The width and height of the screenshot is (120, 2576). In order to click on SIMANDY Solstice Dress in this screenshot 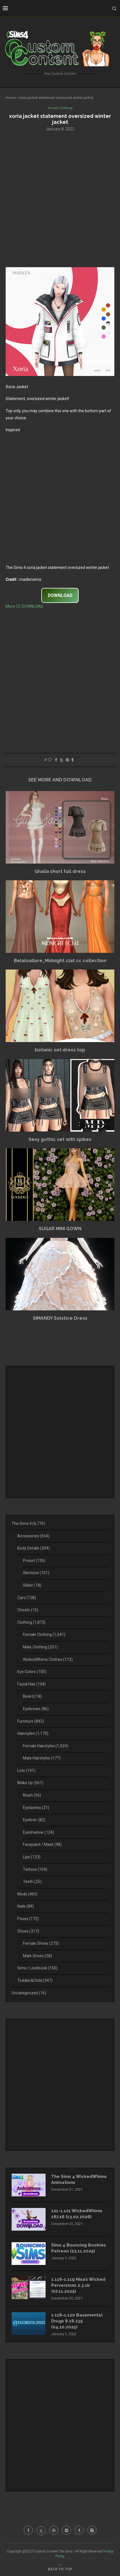, I will do `click(60, 1318)`.